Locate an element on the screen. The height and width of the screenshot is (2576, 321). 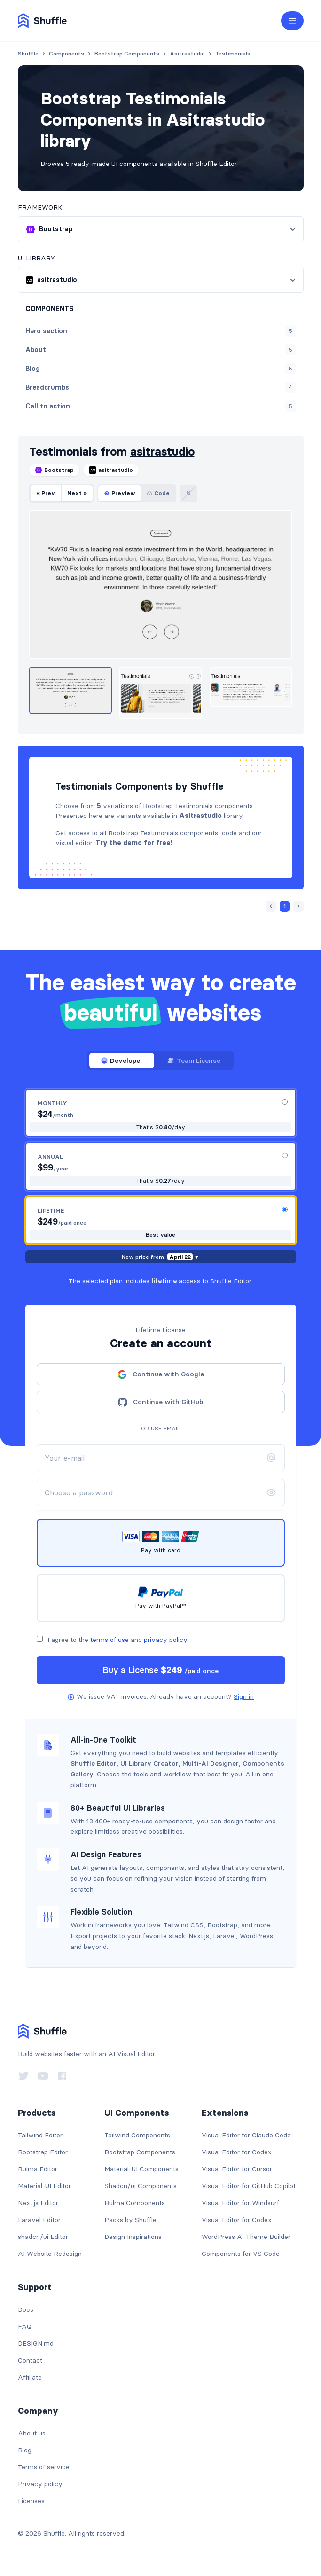
AI Website Redesign is located at coordinates (50, 2253).